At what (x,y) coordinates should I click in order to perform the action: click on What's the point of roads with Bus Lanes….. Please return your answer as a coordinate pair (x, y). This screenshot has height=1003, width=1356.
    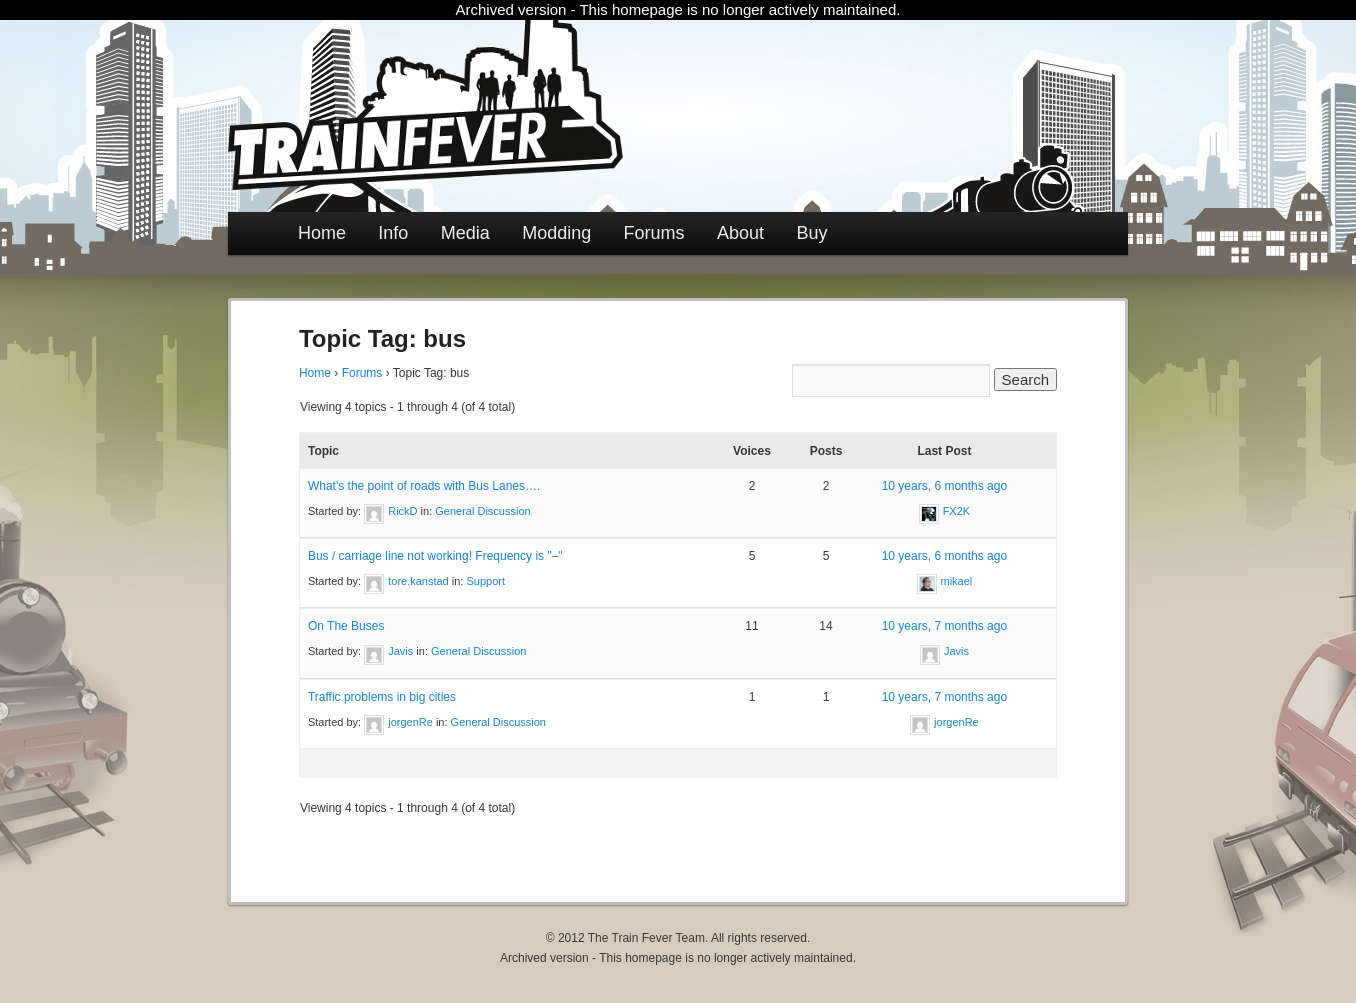
    Looking at the image, I should click on (424, 486).